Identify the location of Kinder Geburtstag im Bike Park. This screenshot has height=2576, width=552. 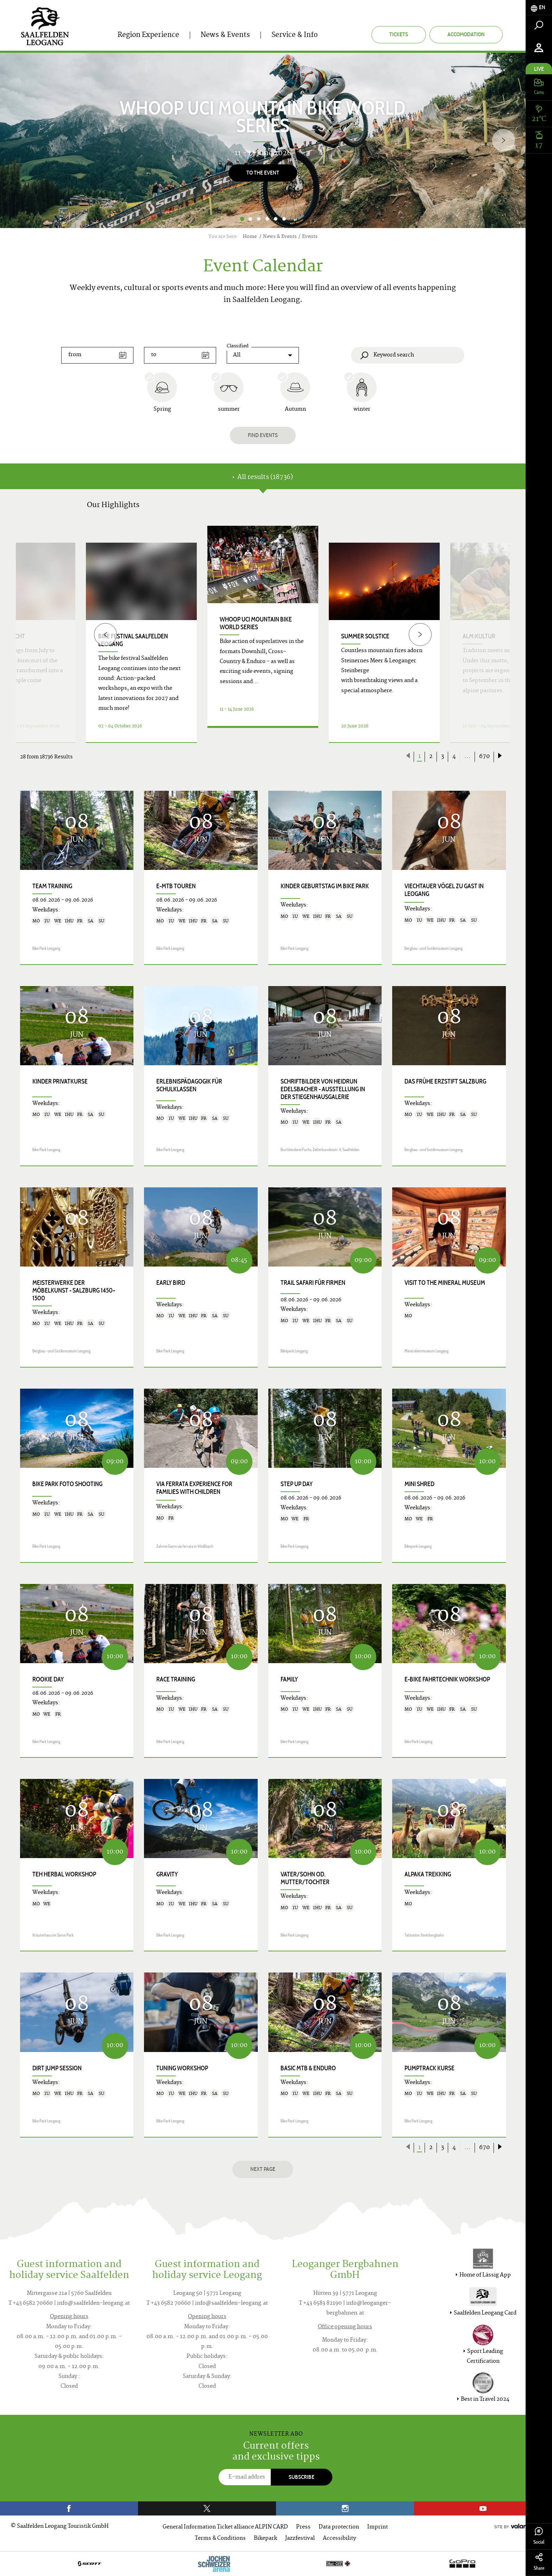
(325, 886).